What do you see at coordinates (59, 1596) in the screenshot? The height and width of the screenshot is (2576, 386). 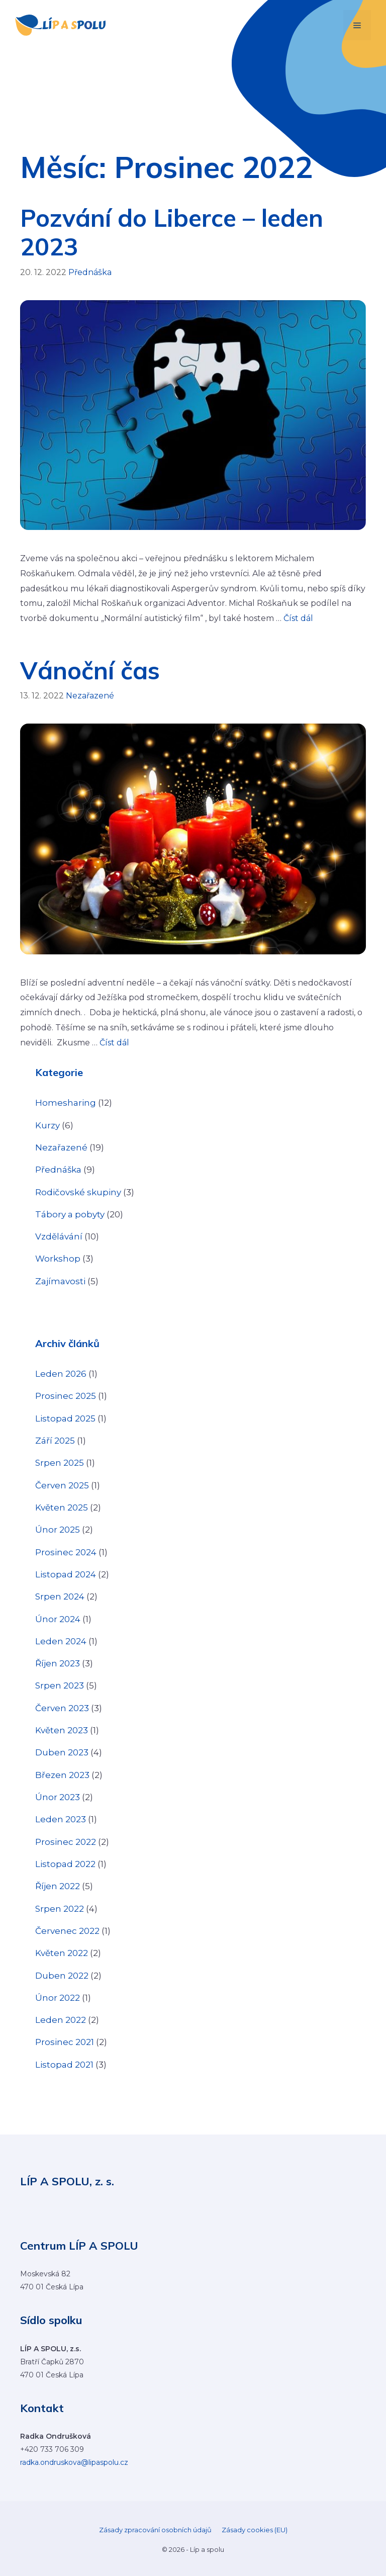 I see `Srpen 2024` at bounding box center [59, 1596].